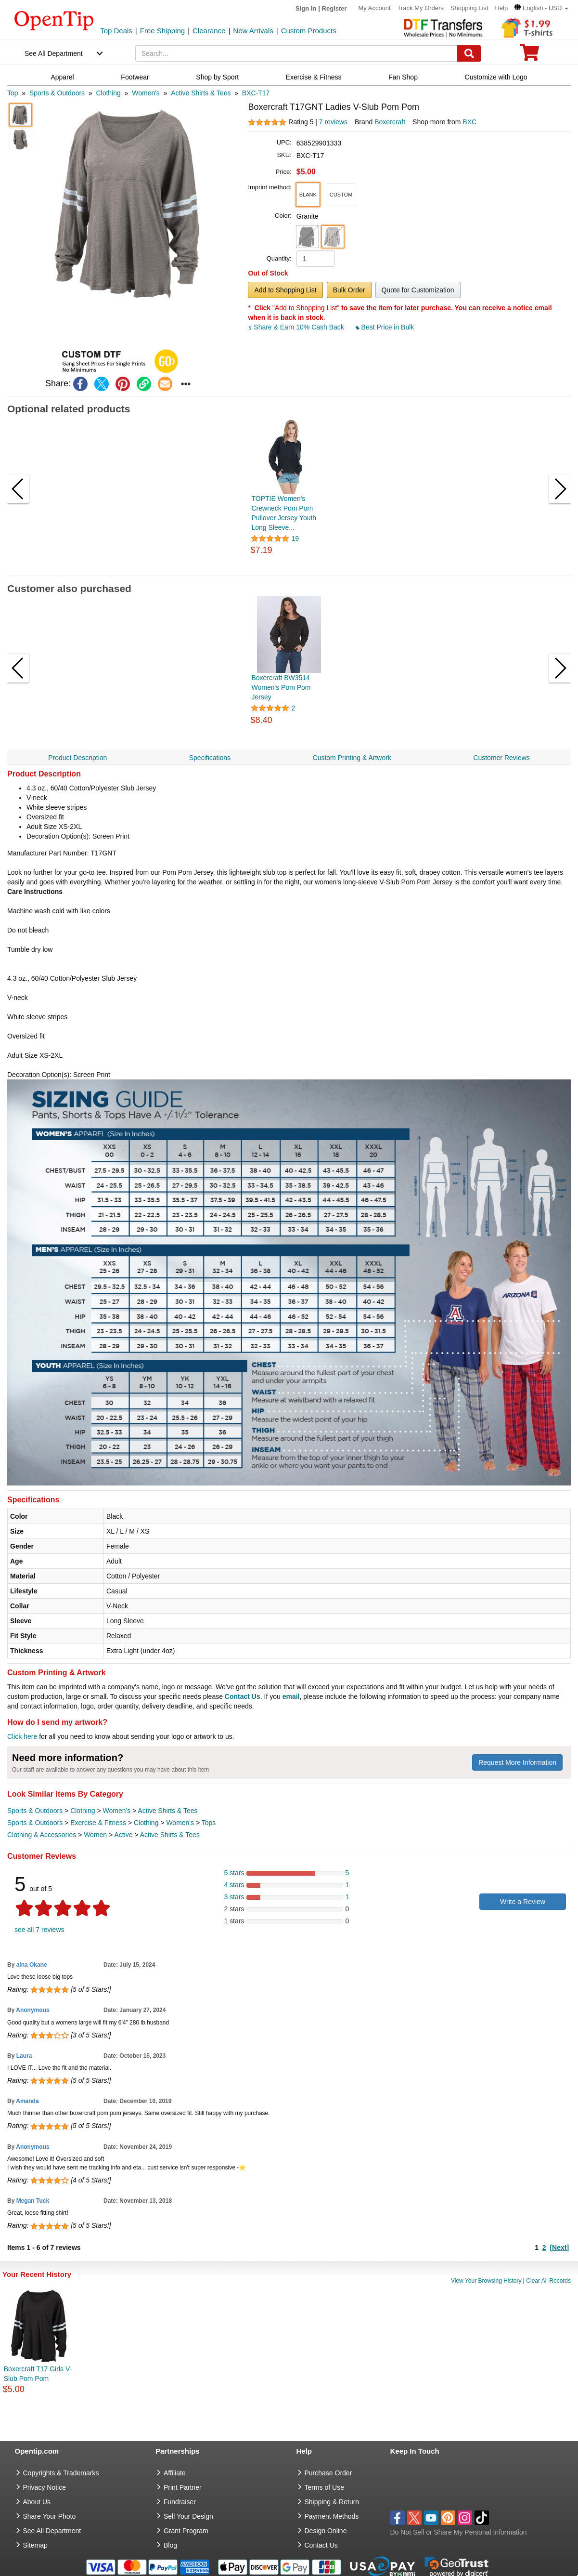 The image size is (578, 2576). What do you see at coordinates (44, 2487) in the screenshot?
I see `Privacy Notice [go to privacy notice]` at bounding box center [44, 2487].